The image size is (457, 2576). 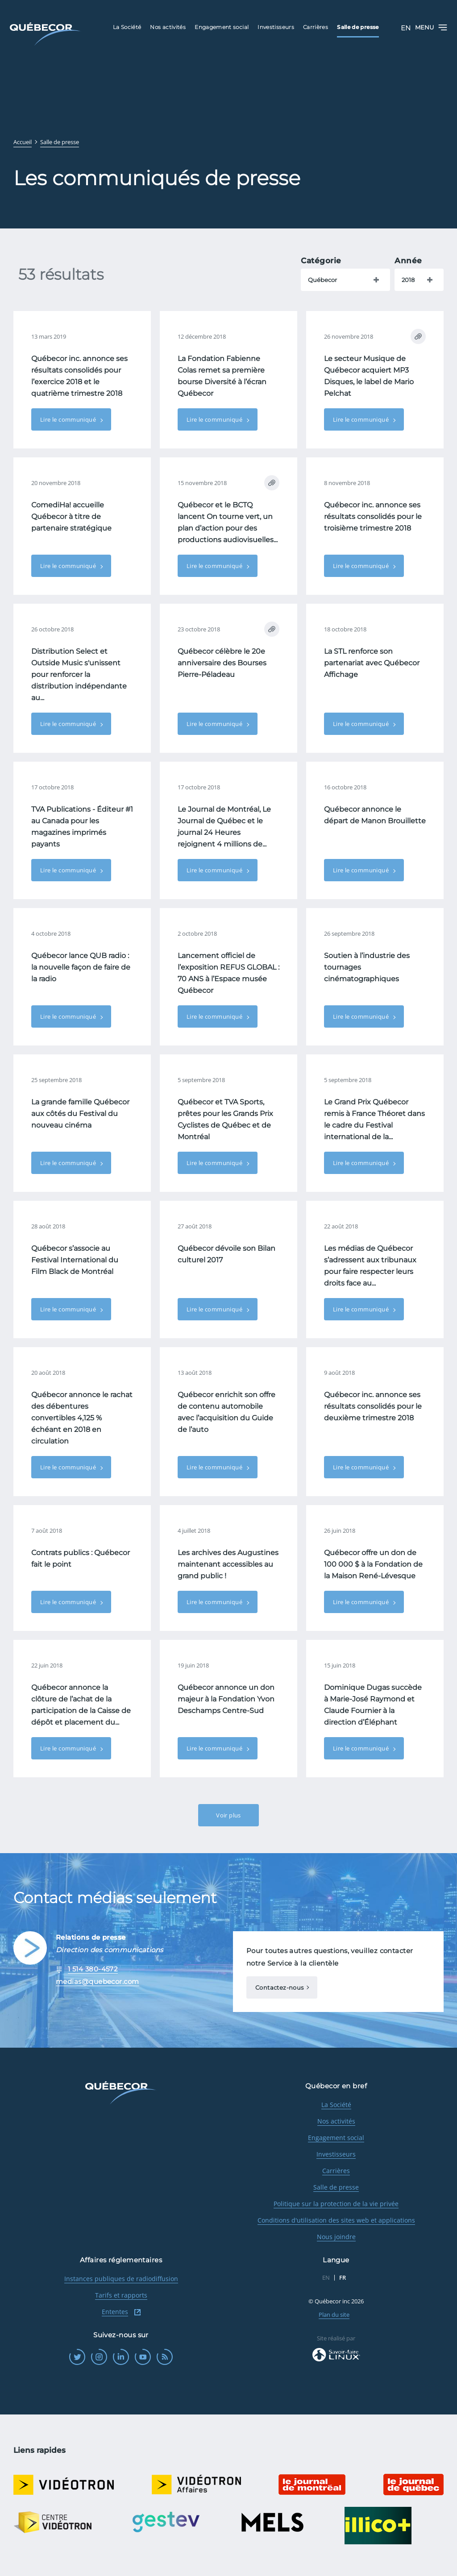 I want to click on 1 514 380-4572, so click(x=93, y=1969).